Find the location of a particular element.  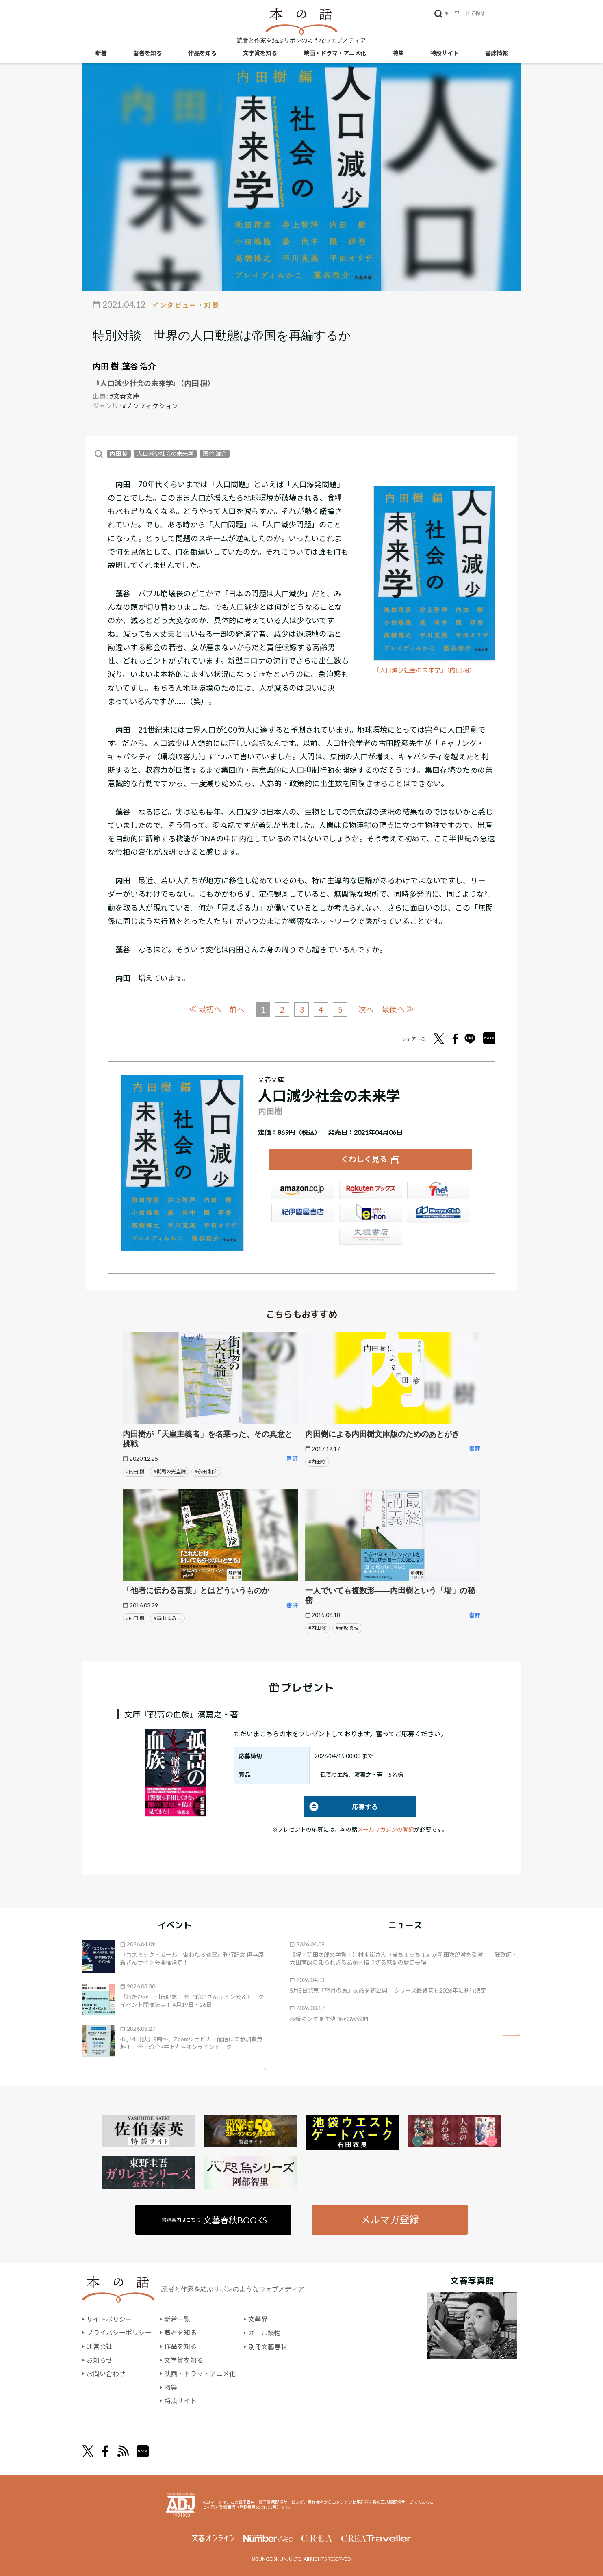

#赤坂 真理 is located at coordinates (347, 1627).